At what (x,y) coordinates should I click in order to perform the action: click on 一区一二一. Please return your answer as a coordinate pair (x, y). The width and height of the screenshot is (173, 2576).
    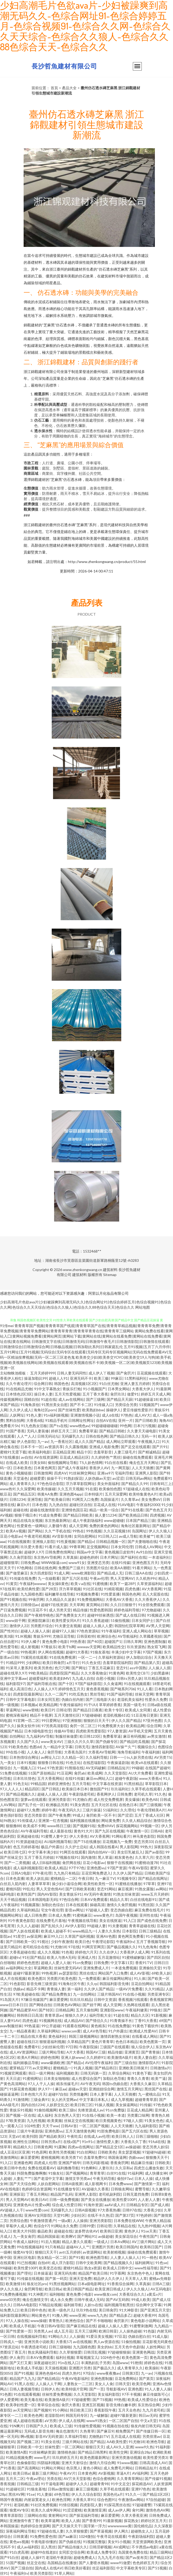
    Looking at the image, I should click on (87, 1657).